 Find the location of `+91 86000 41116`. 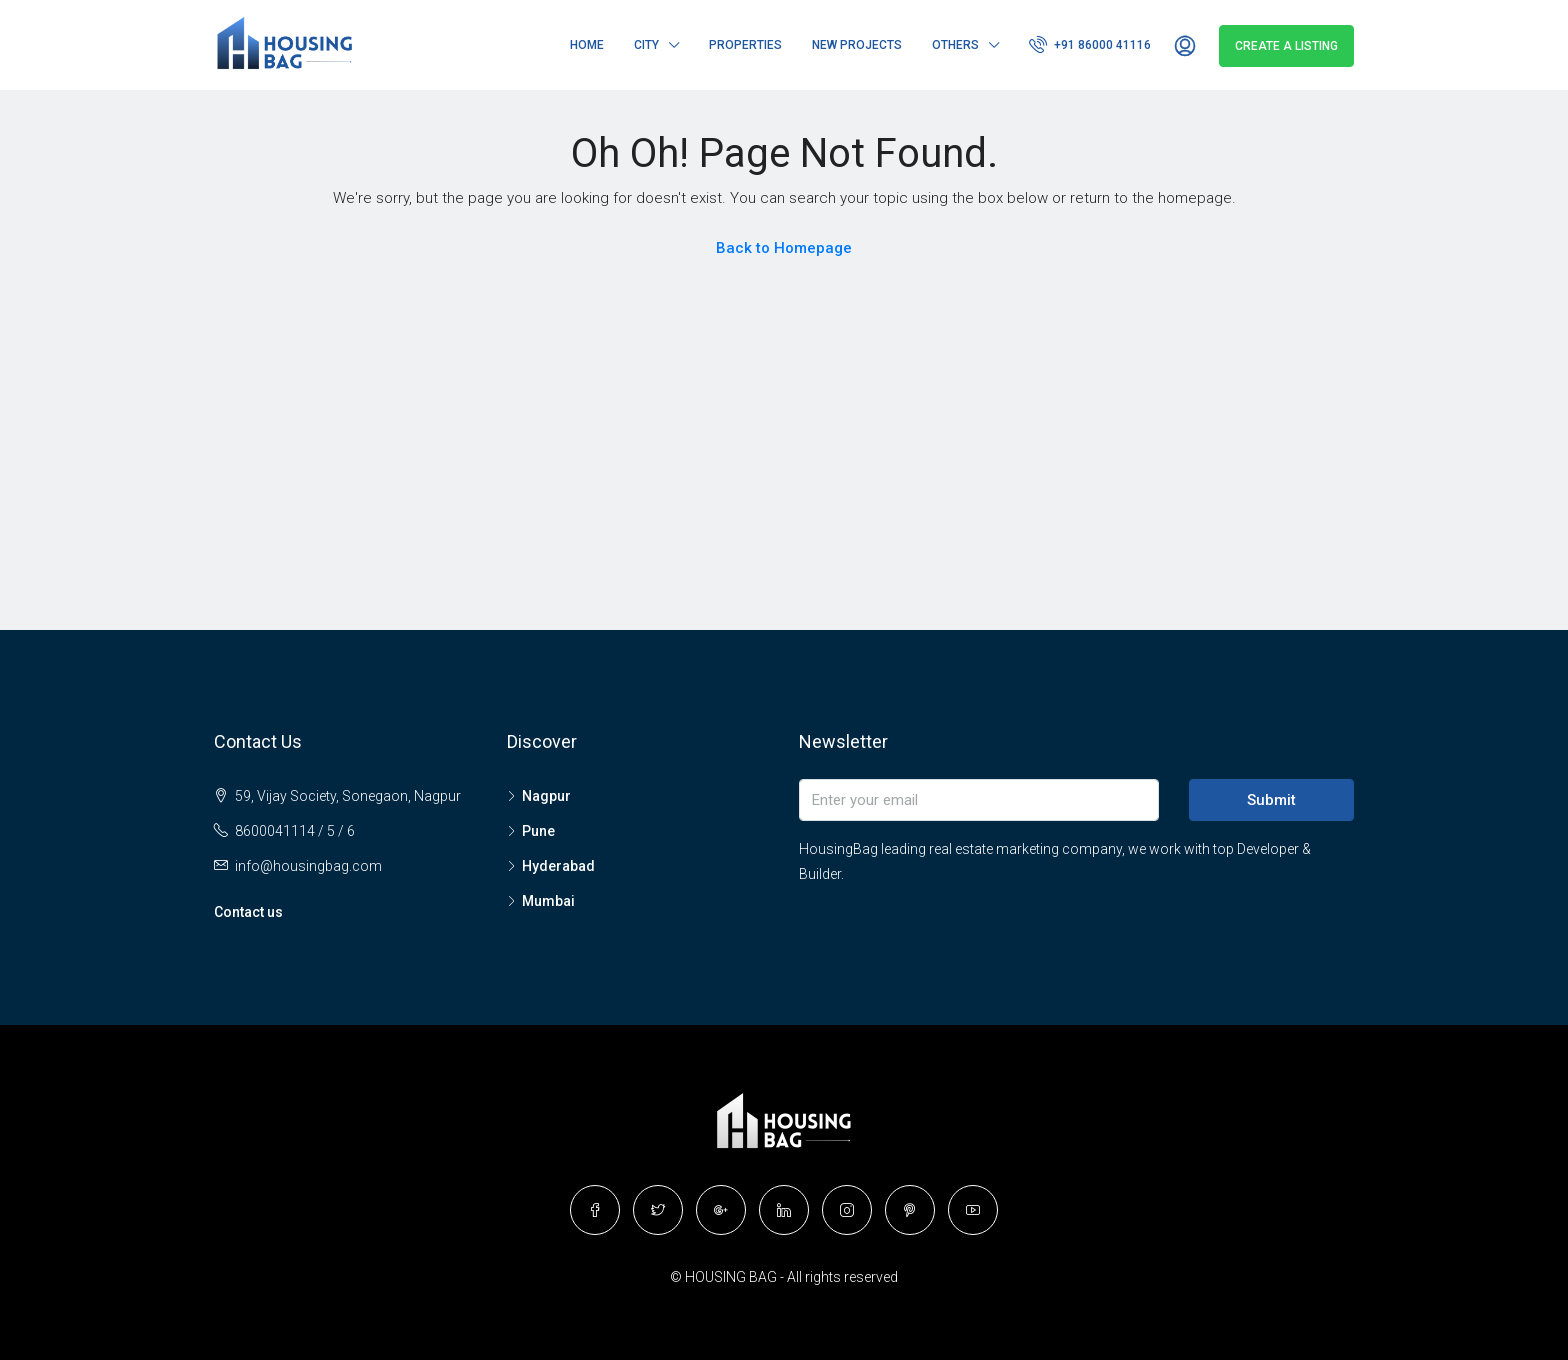

+91 86000 41116 is located at coordinates (1090, 44).